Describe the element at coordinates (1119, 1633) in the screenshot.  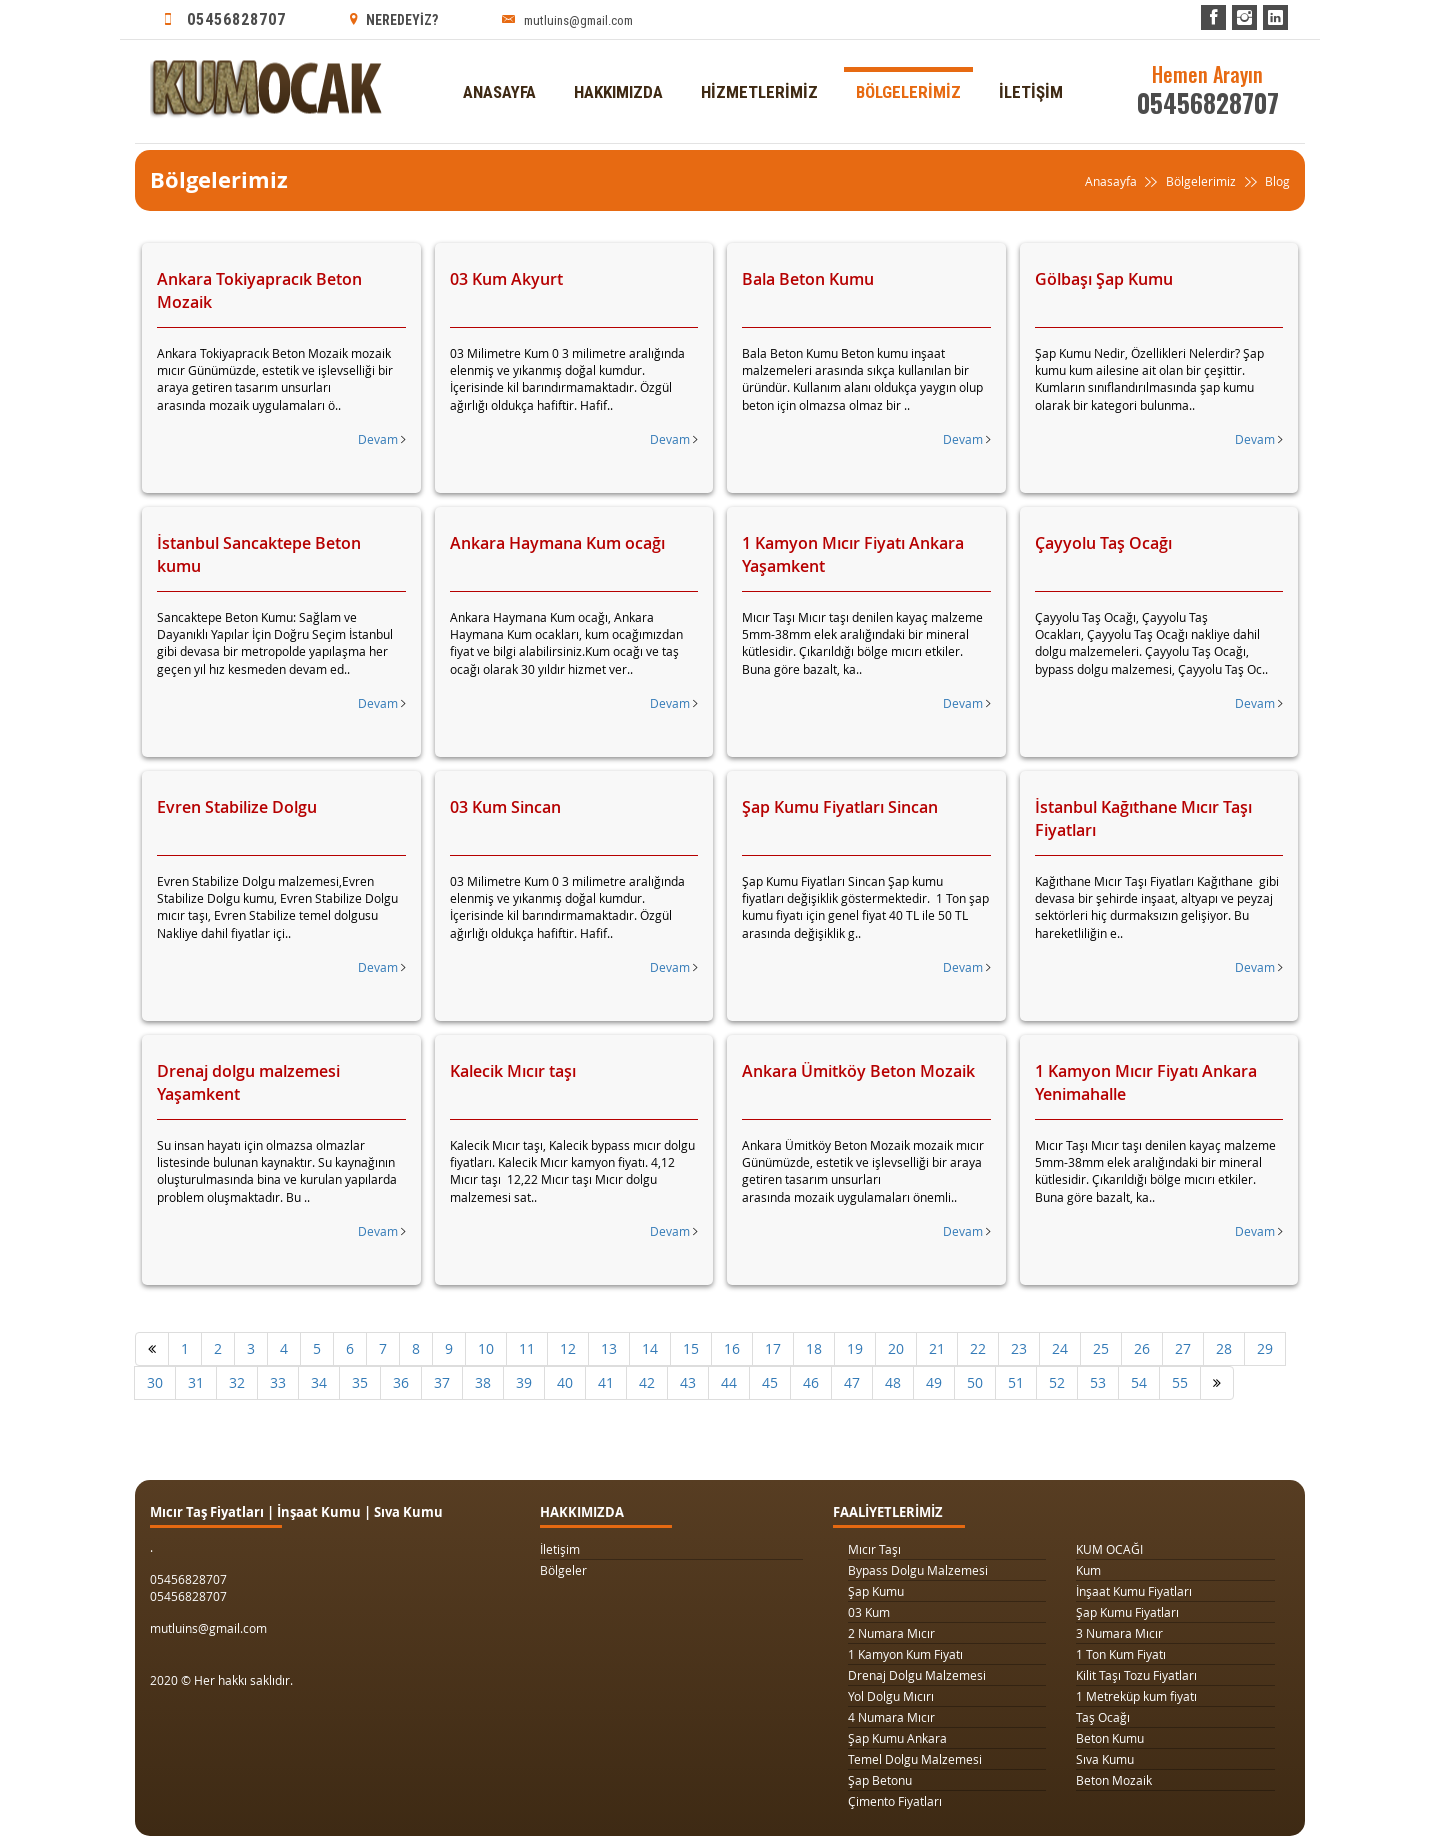
I see `3 Numara Mıcır` at that location.